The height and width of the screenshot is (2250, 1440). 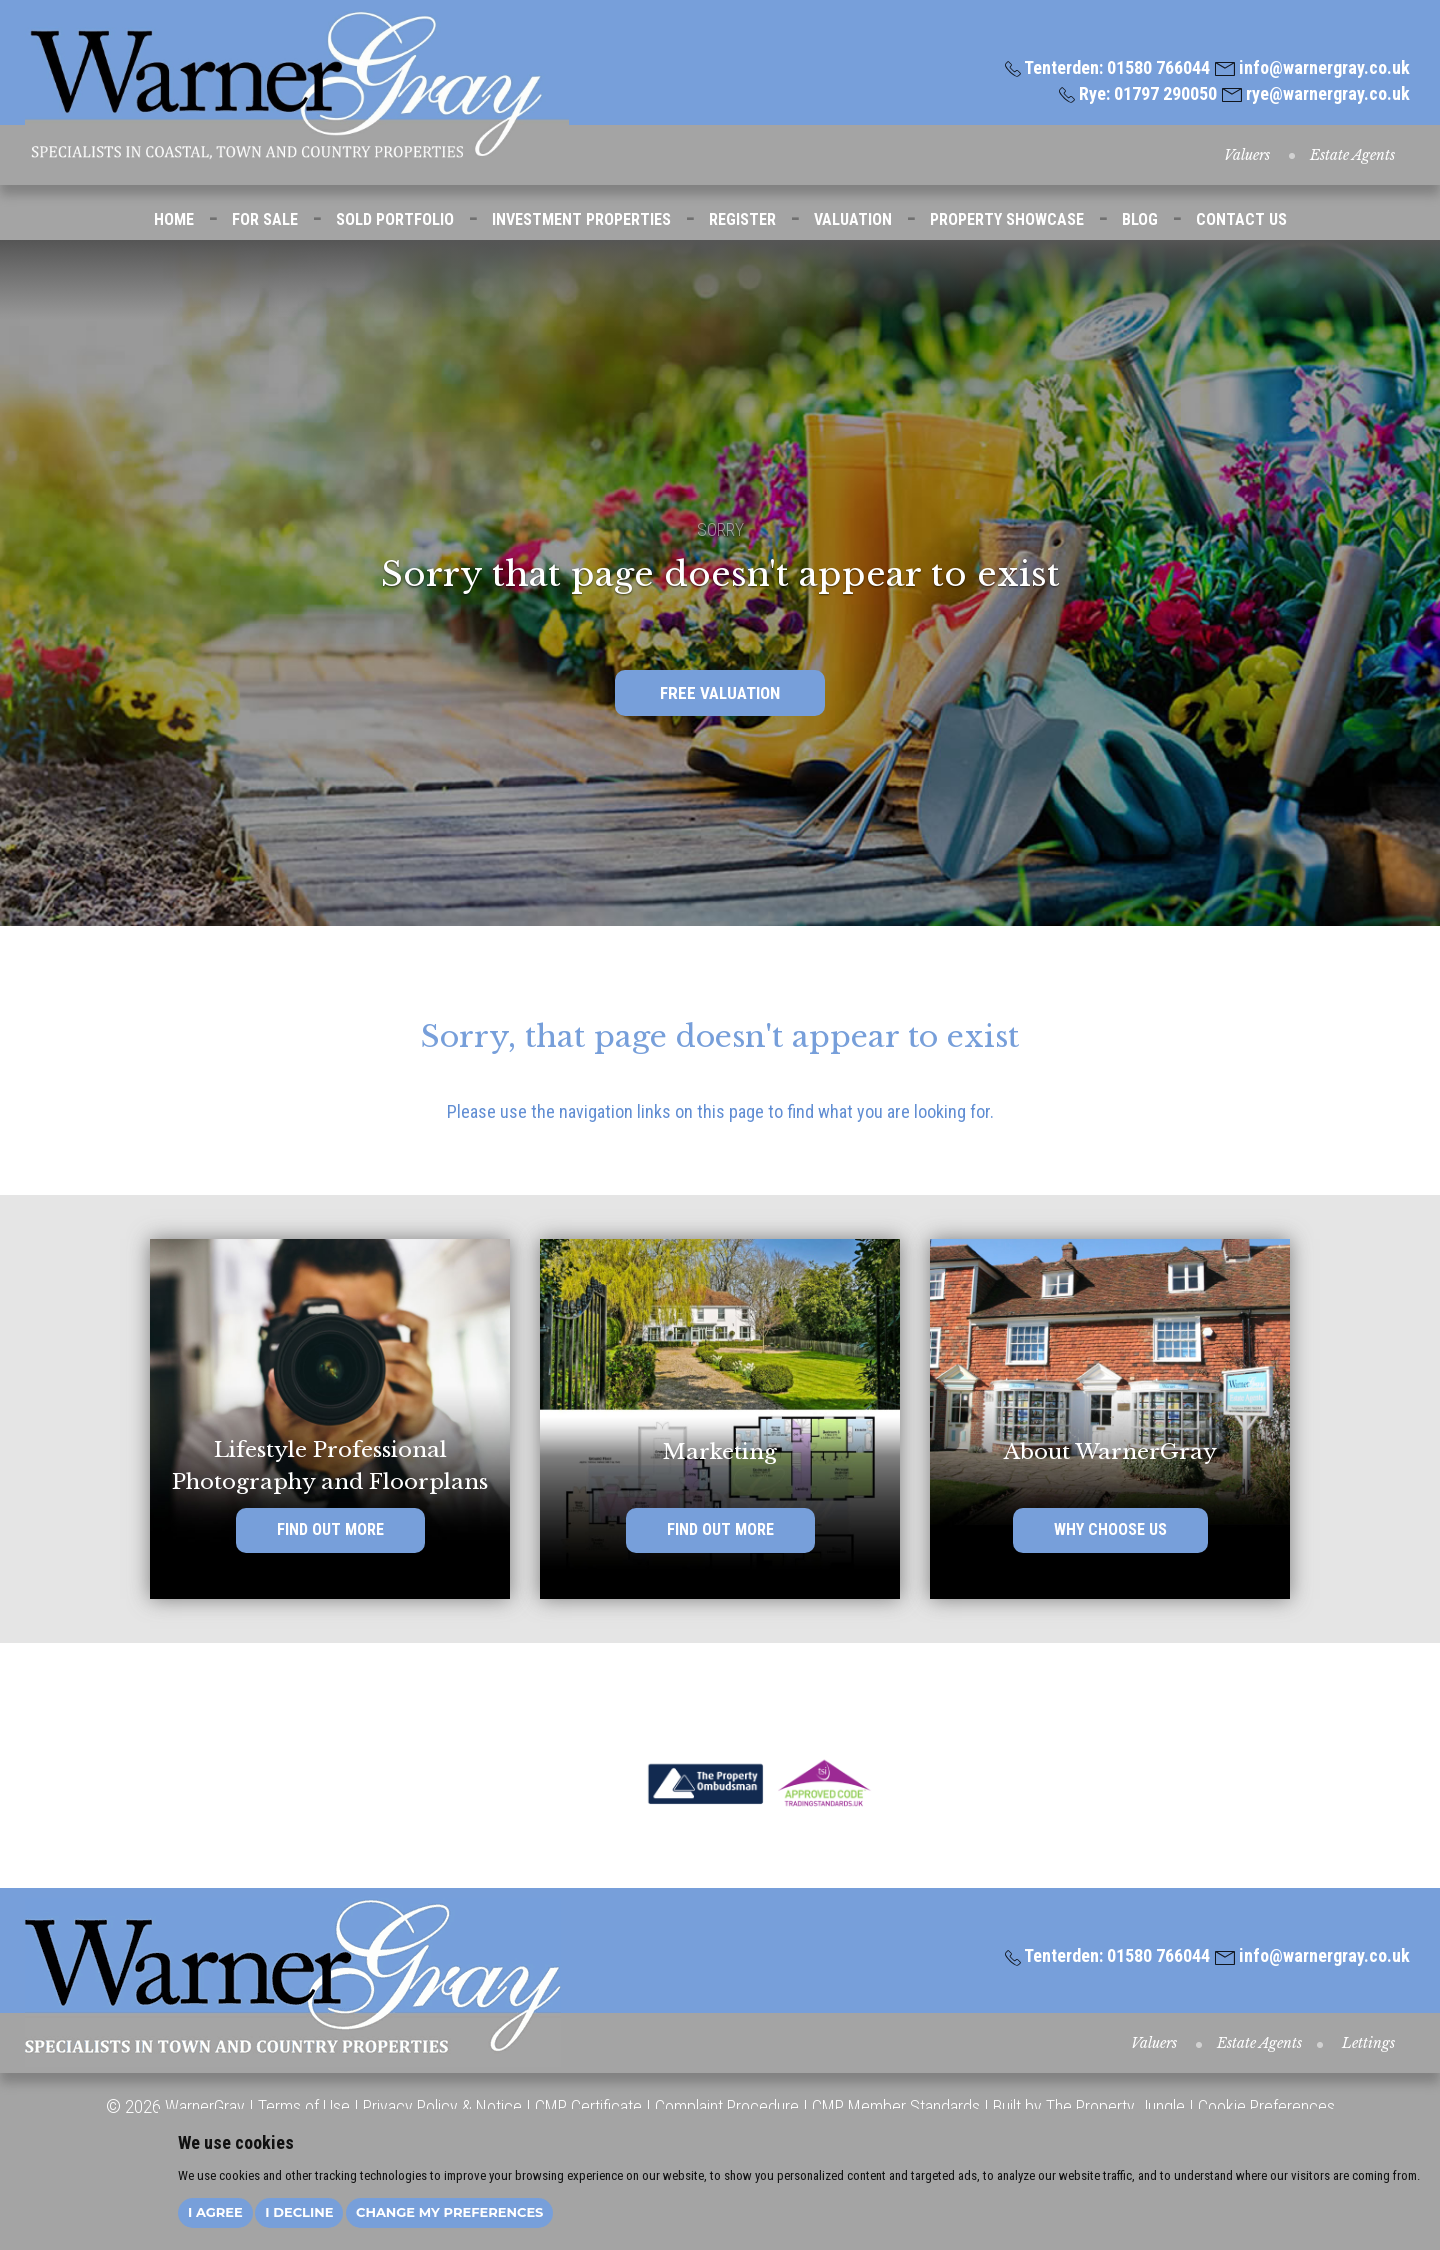 I want to click on FOR SALE, so click(x=265, y=219).